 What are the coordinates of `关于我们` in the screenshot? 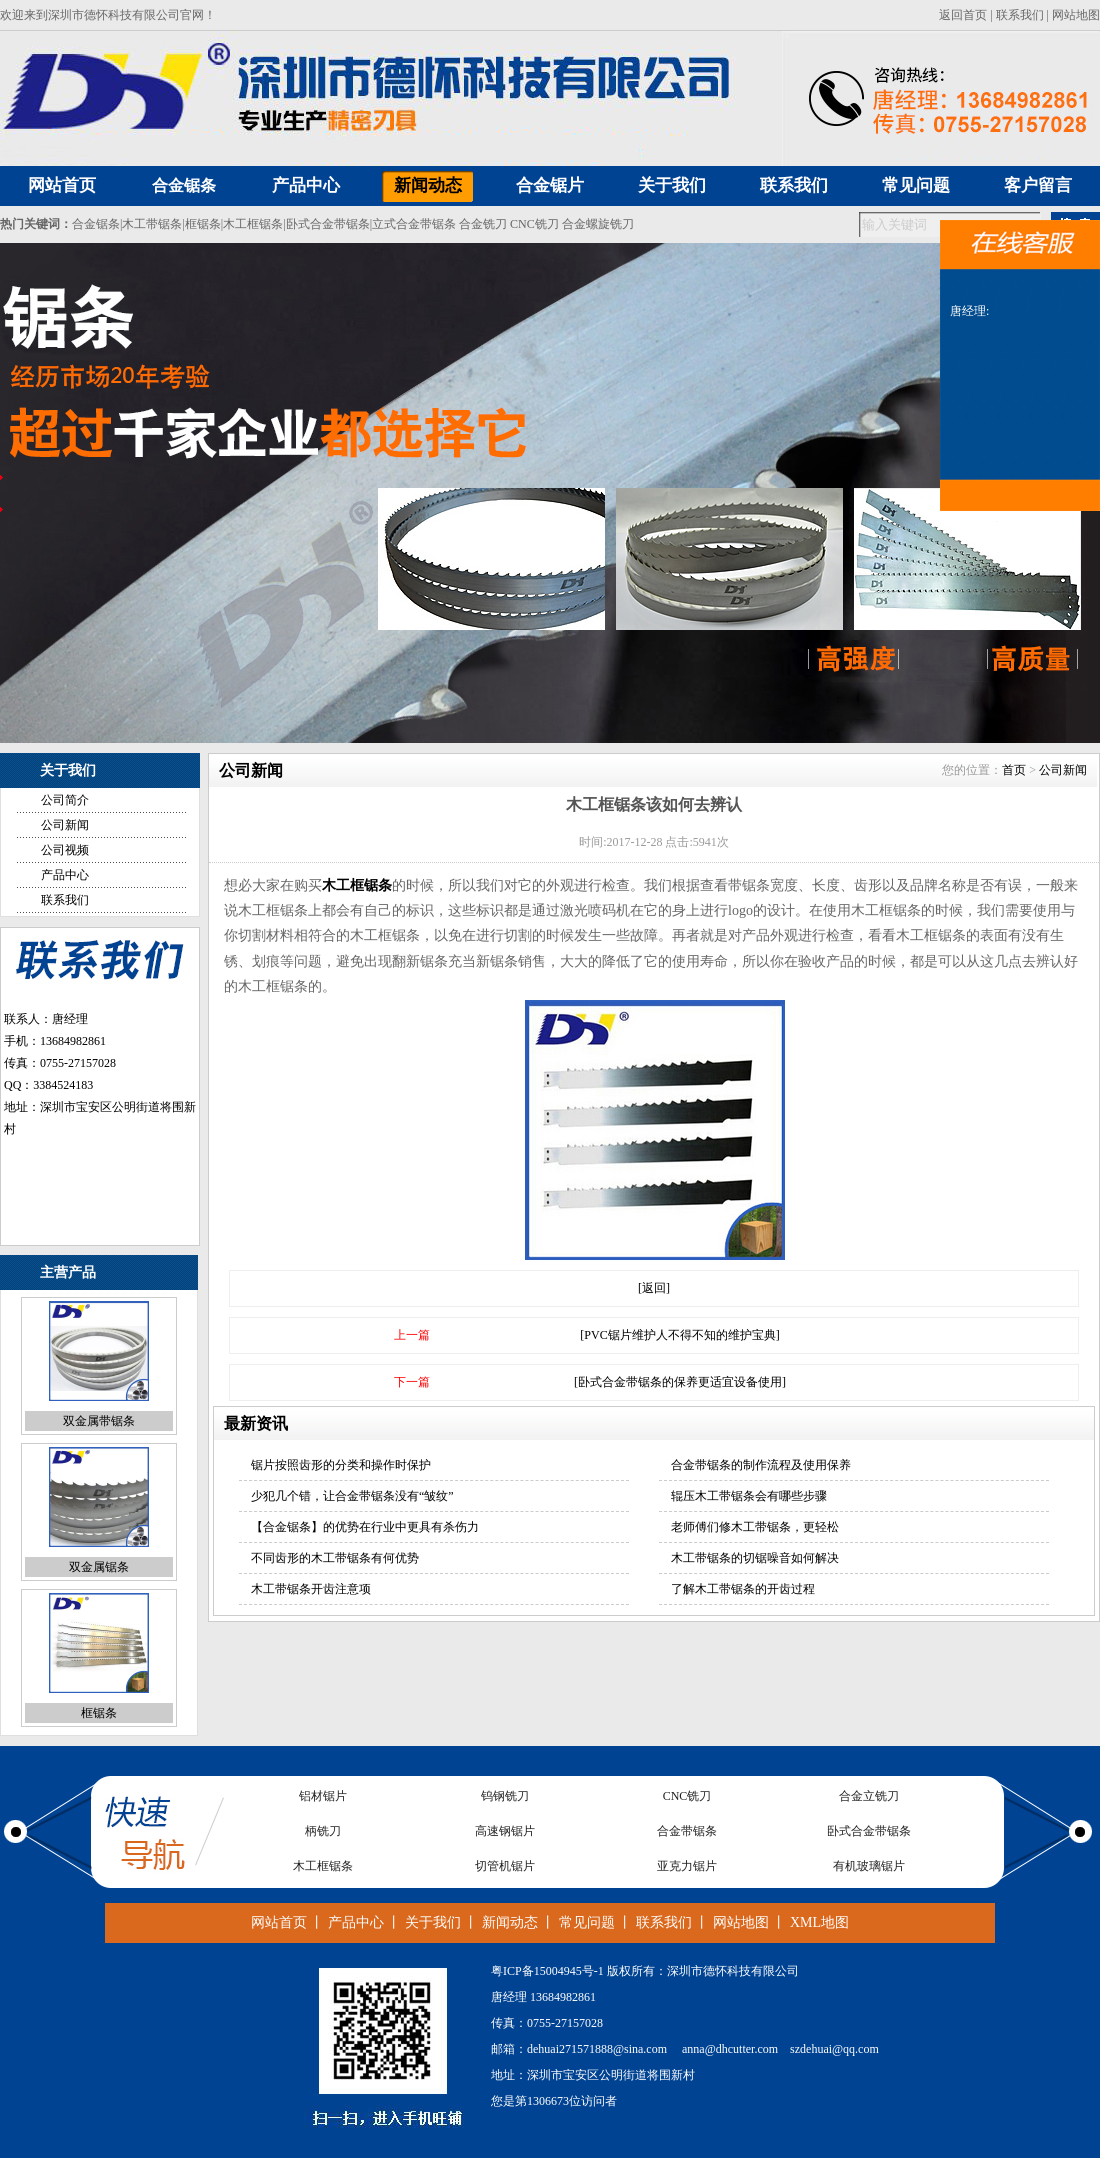 It's located at (433, 1922).